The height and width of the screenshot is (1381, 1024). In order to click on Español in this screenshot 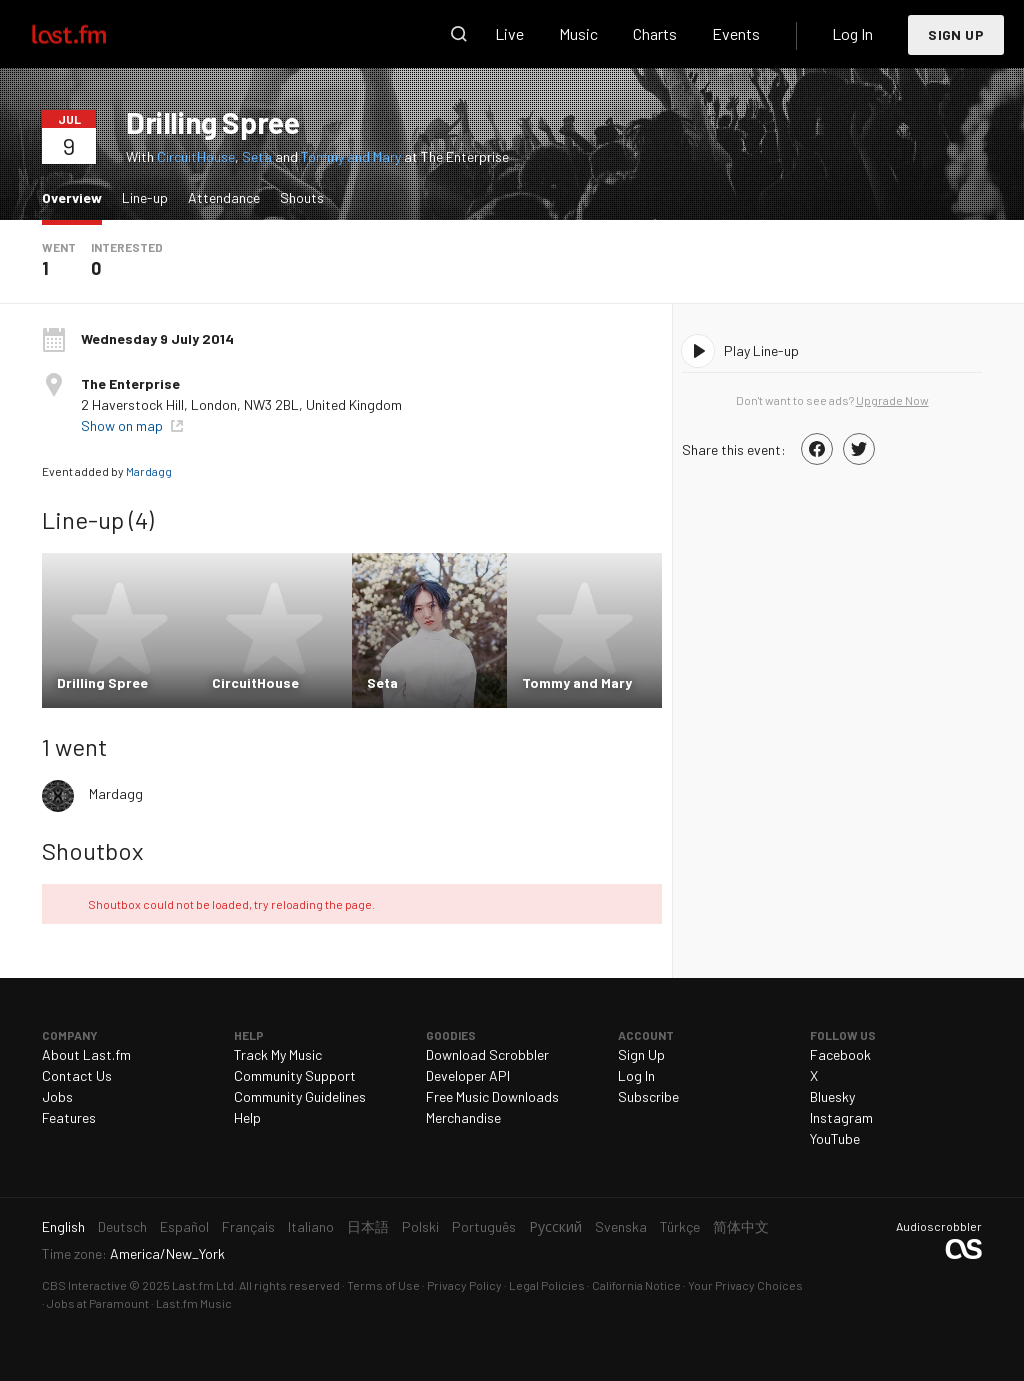, I will do `click(184, 1226)`.